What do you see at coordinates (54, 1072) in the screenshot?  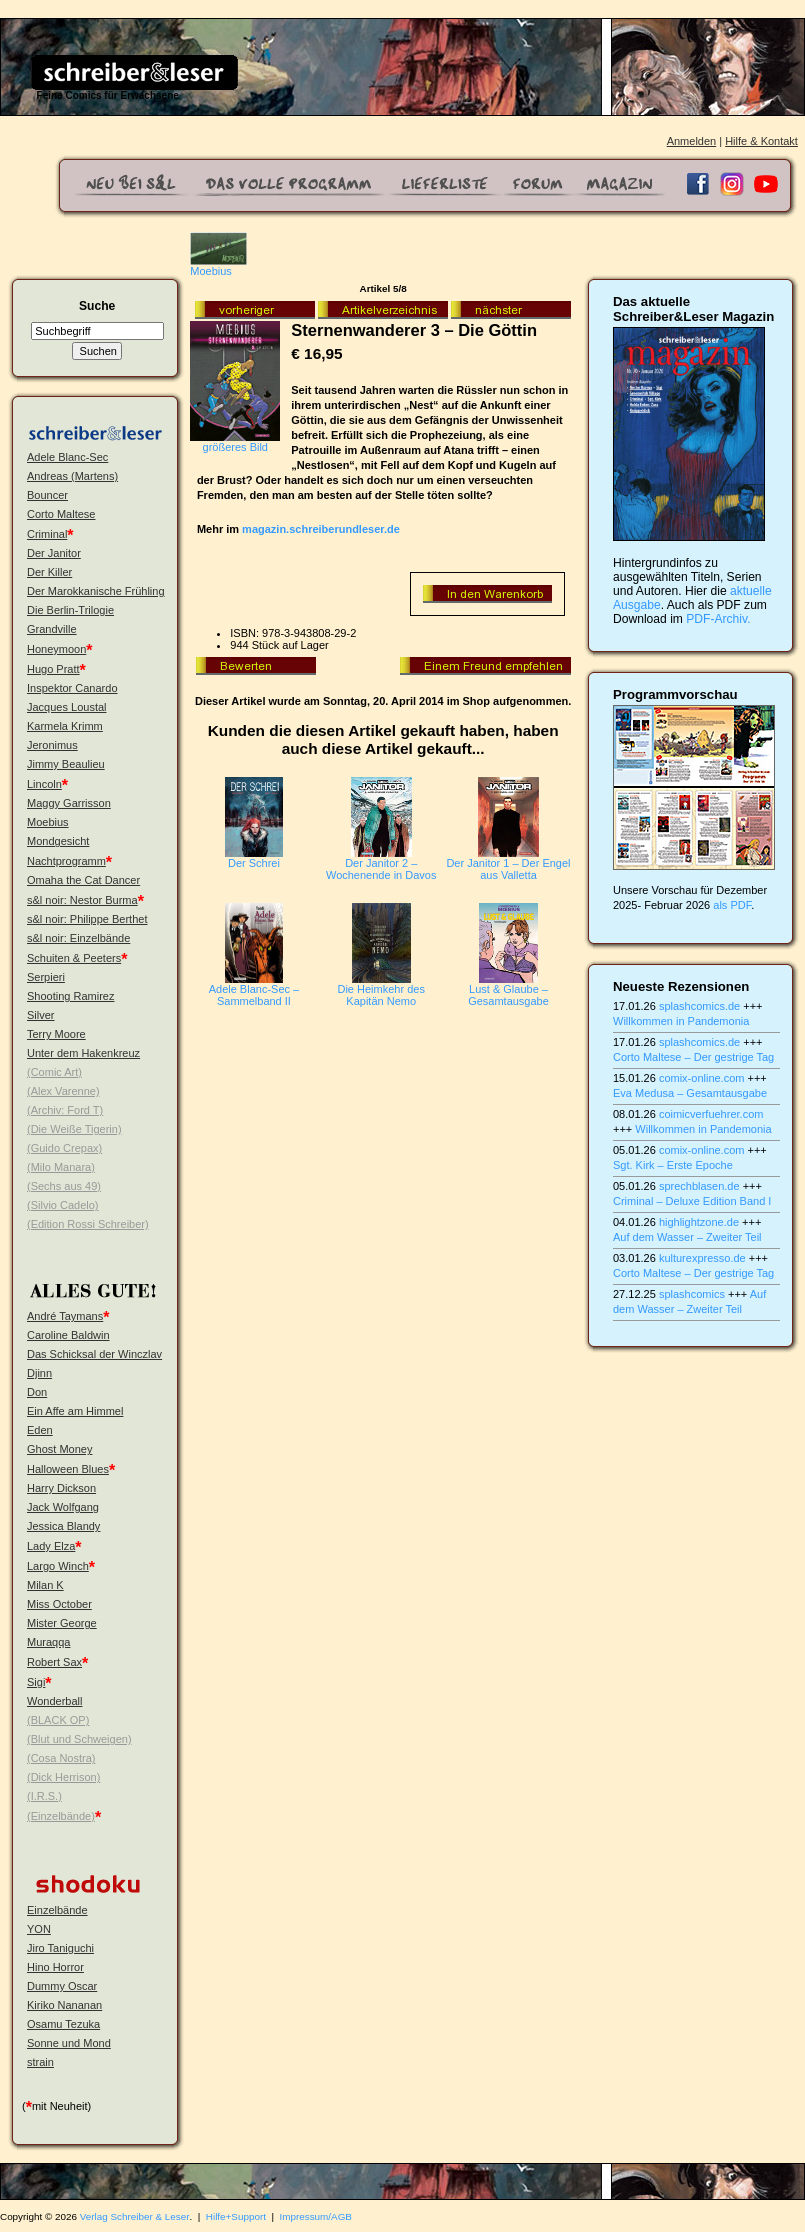 I see `(Comic Art)` at bounding box center [54, 1072].